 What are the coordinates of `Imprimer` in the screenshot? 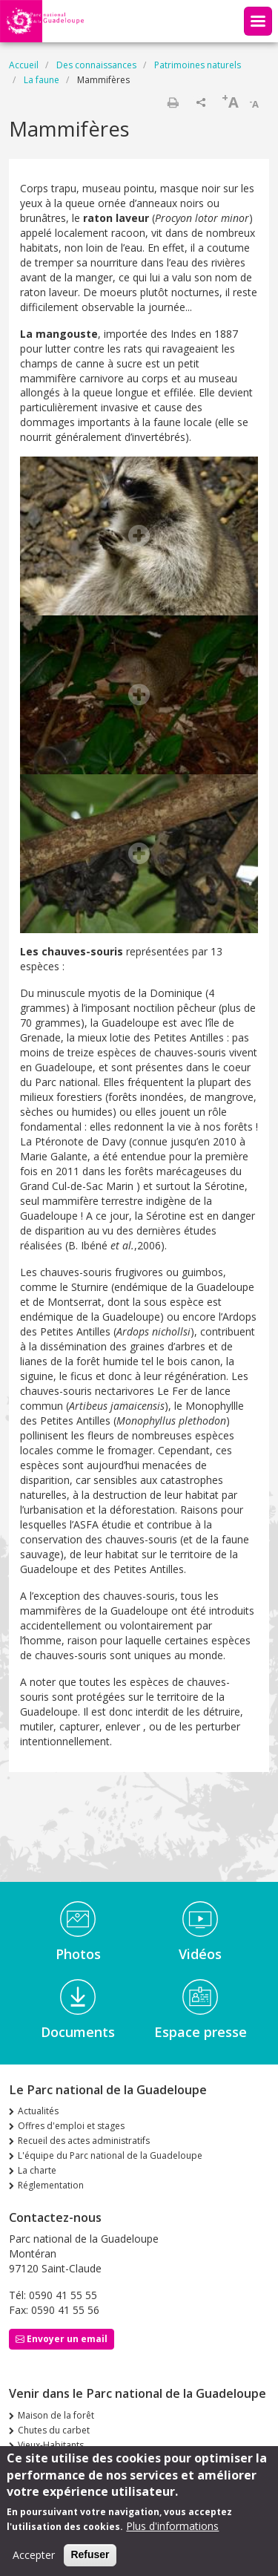 It's located at (172, 102).